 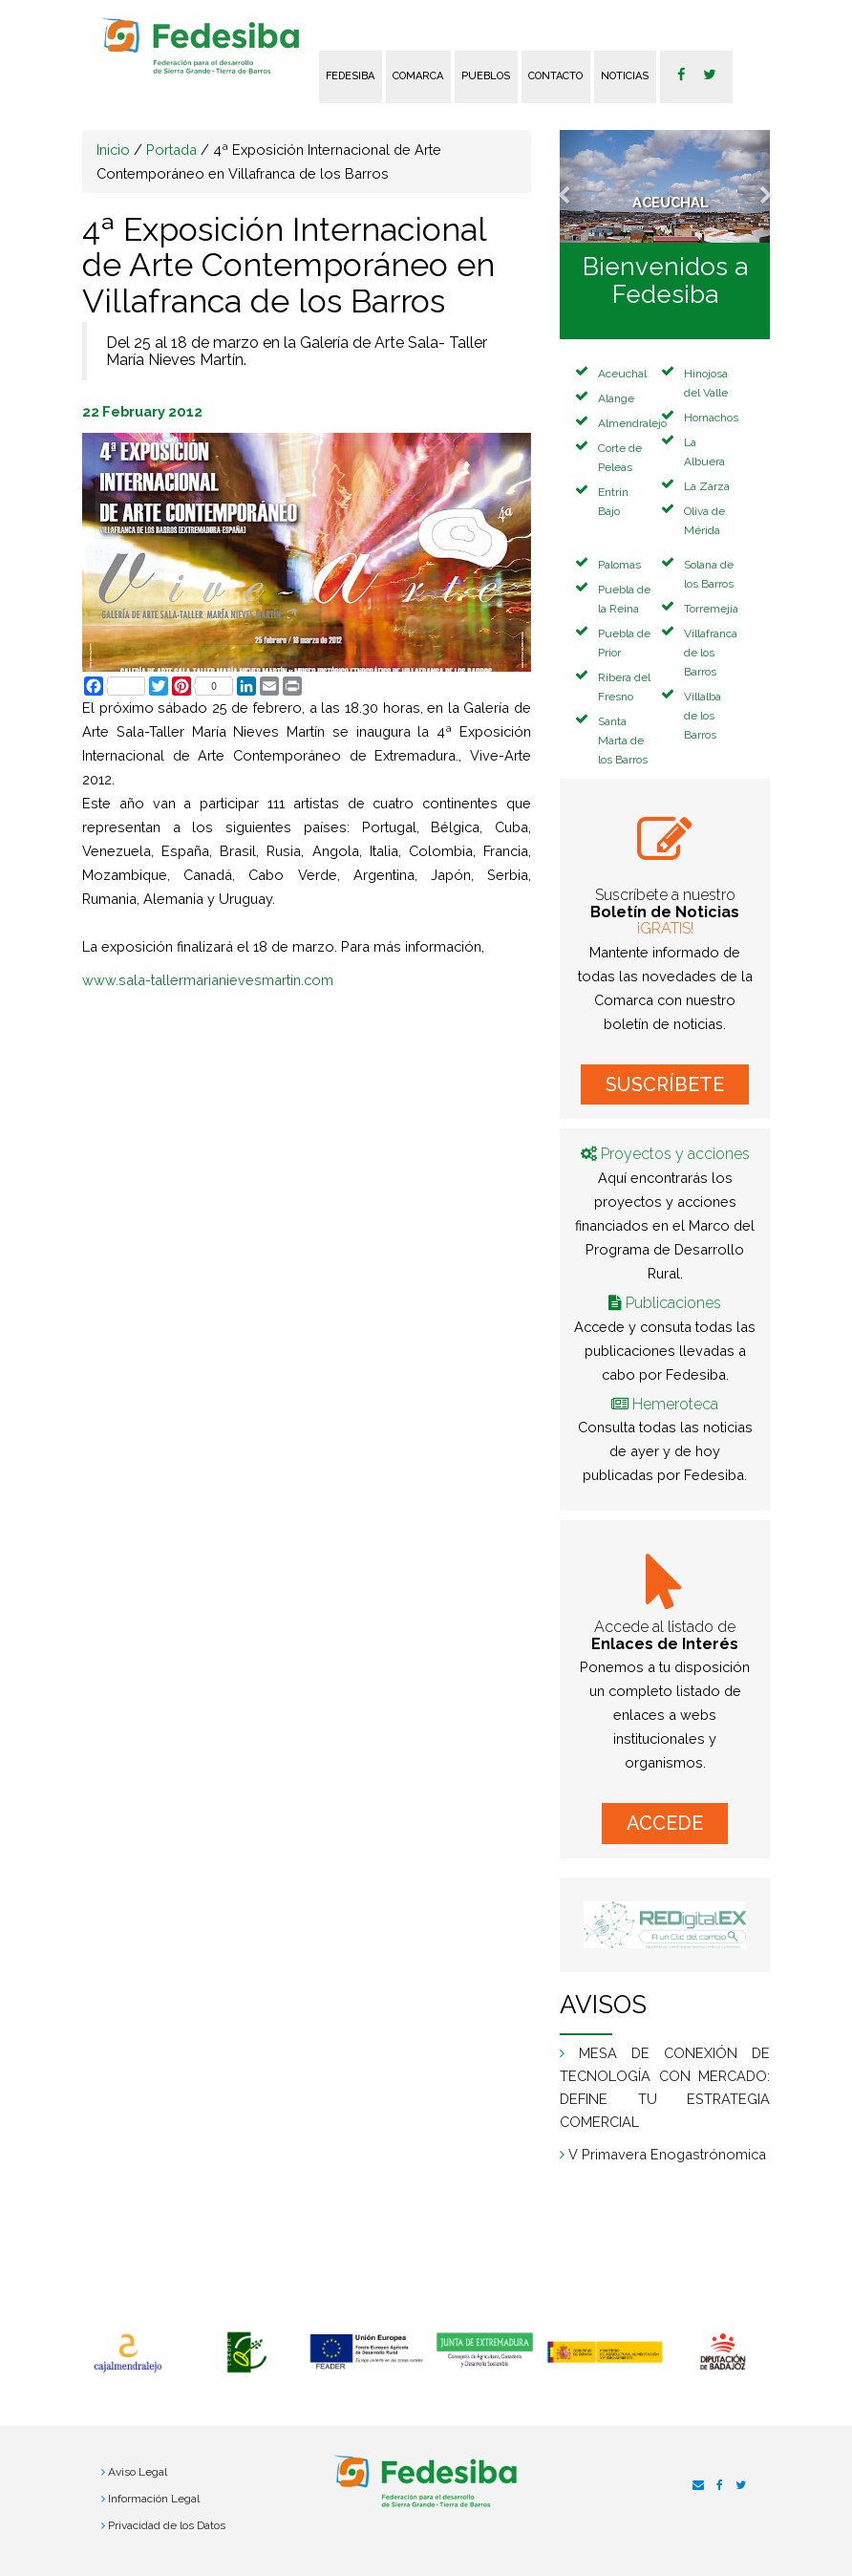 I want to click on FEDESIBA, so click(x=350, y=76).